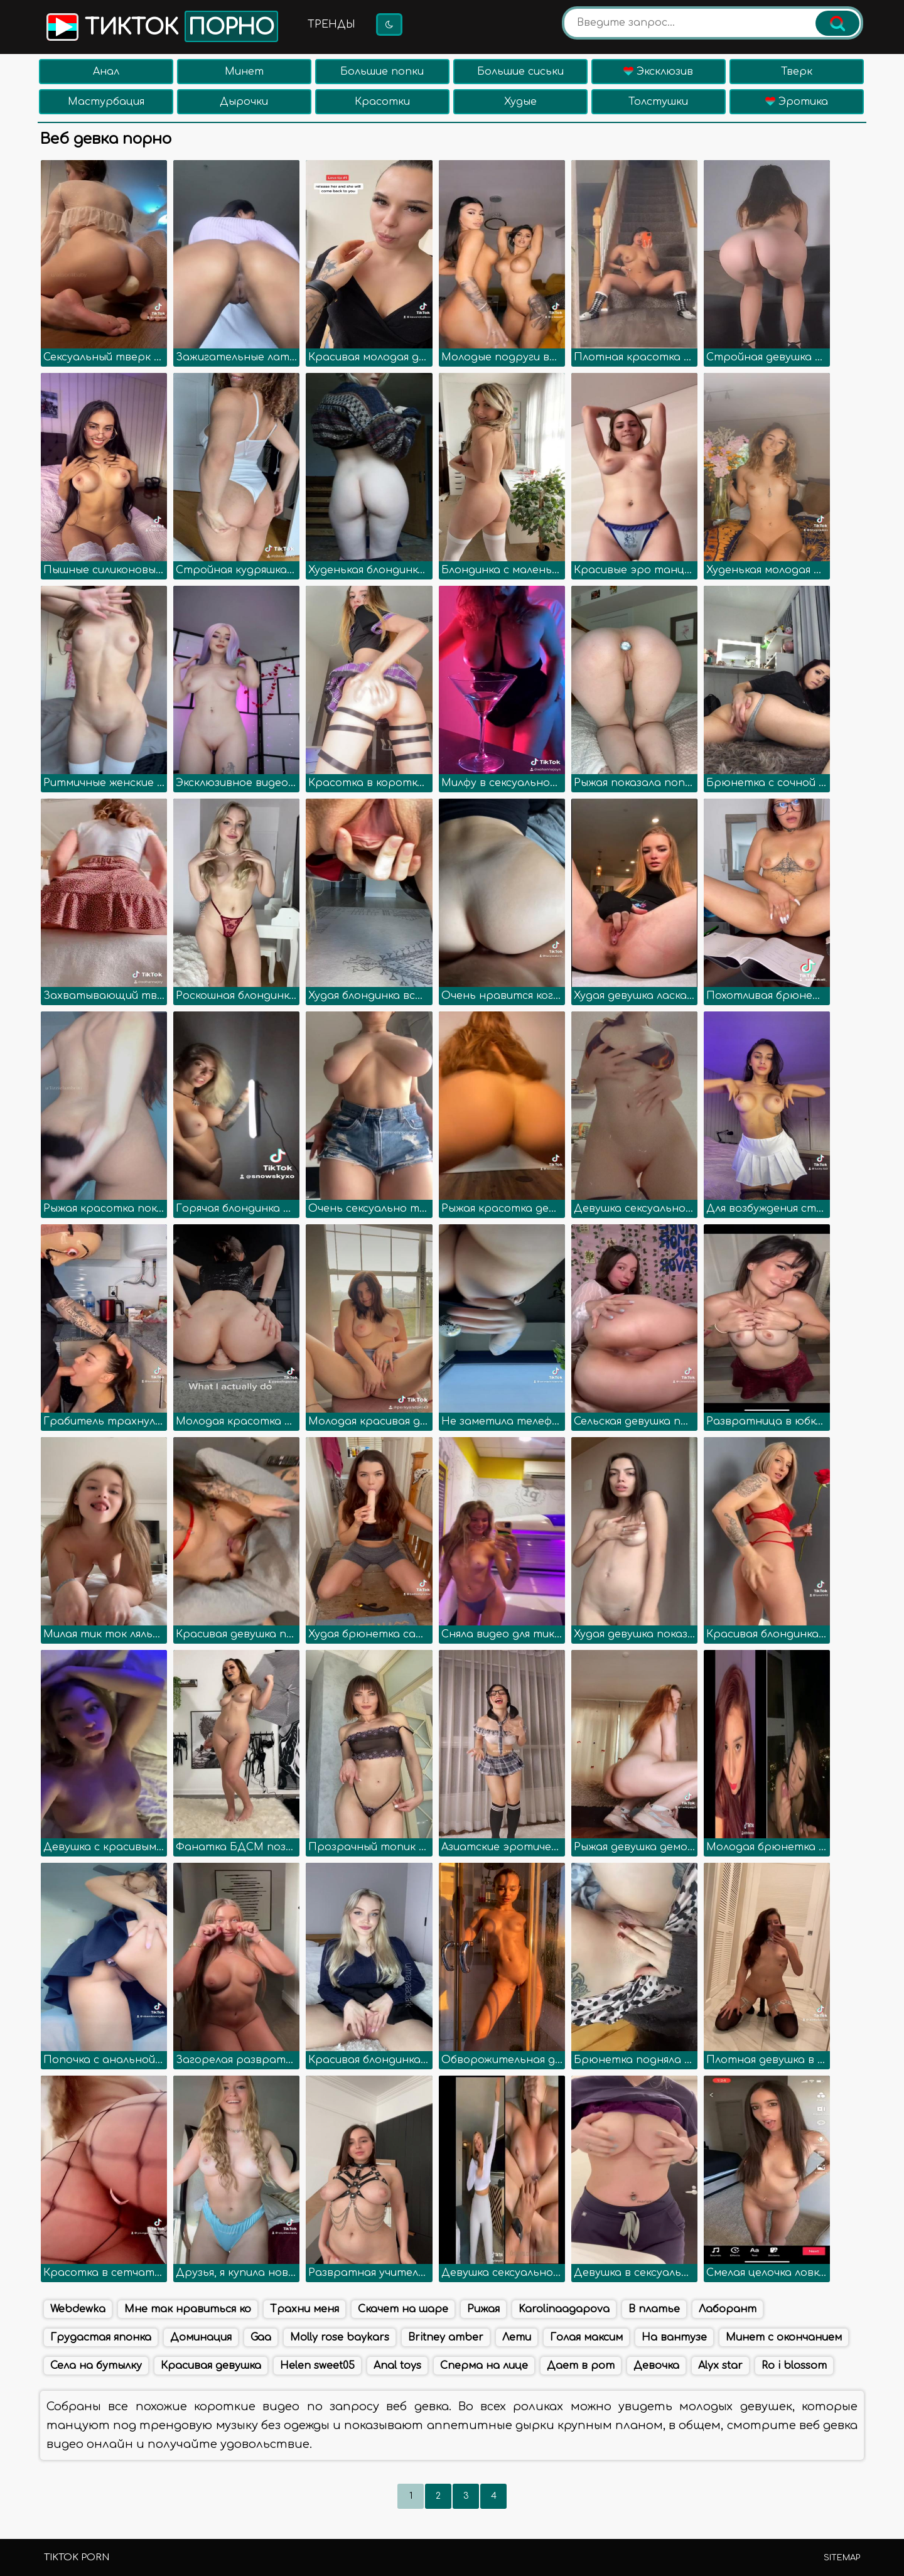 The width and height of the screenshot is (904, 2576). What do you see at coordinates (484, 2365) in the screenshot?
I see `Сперма на лице` at bounding box center [484, 2365].